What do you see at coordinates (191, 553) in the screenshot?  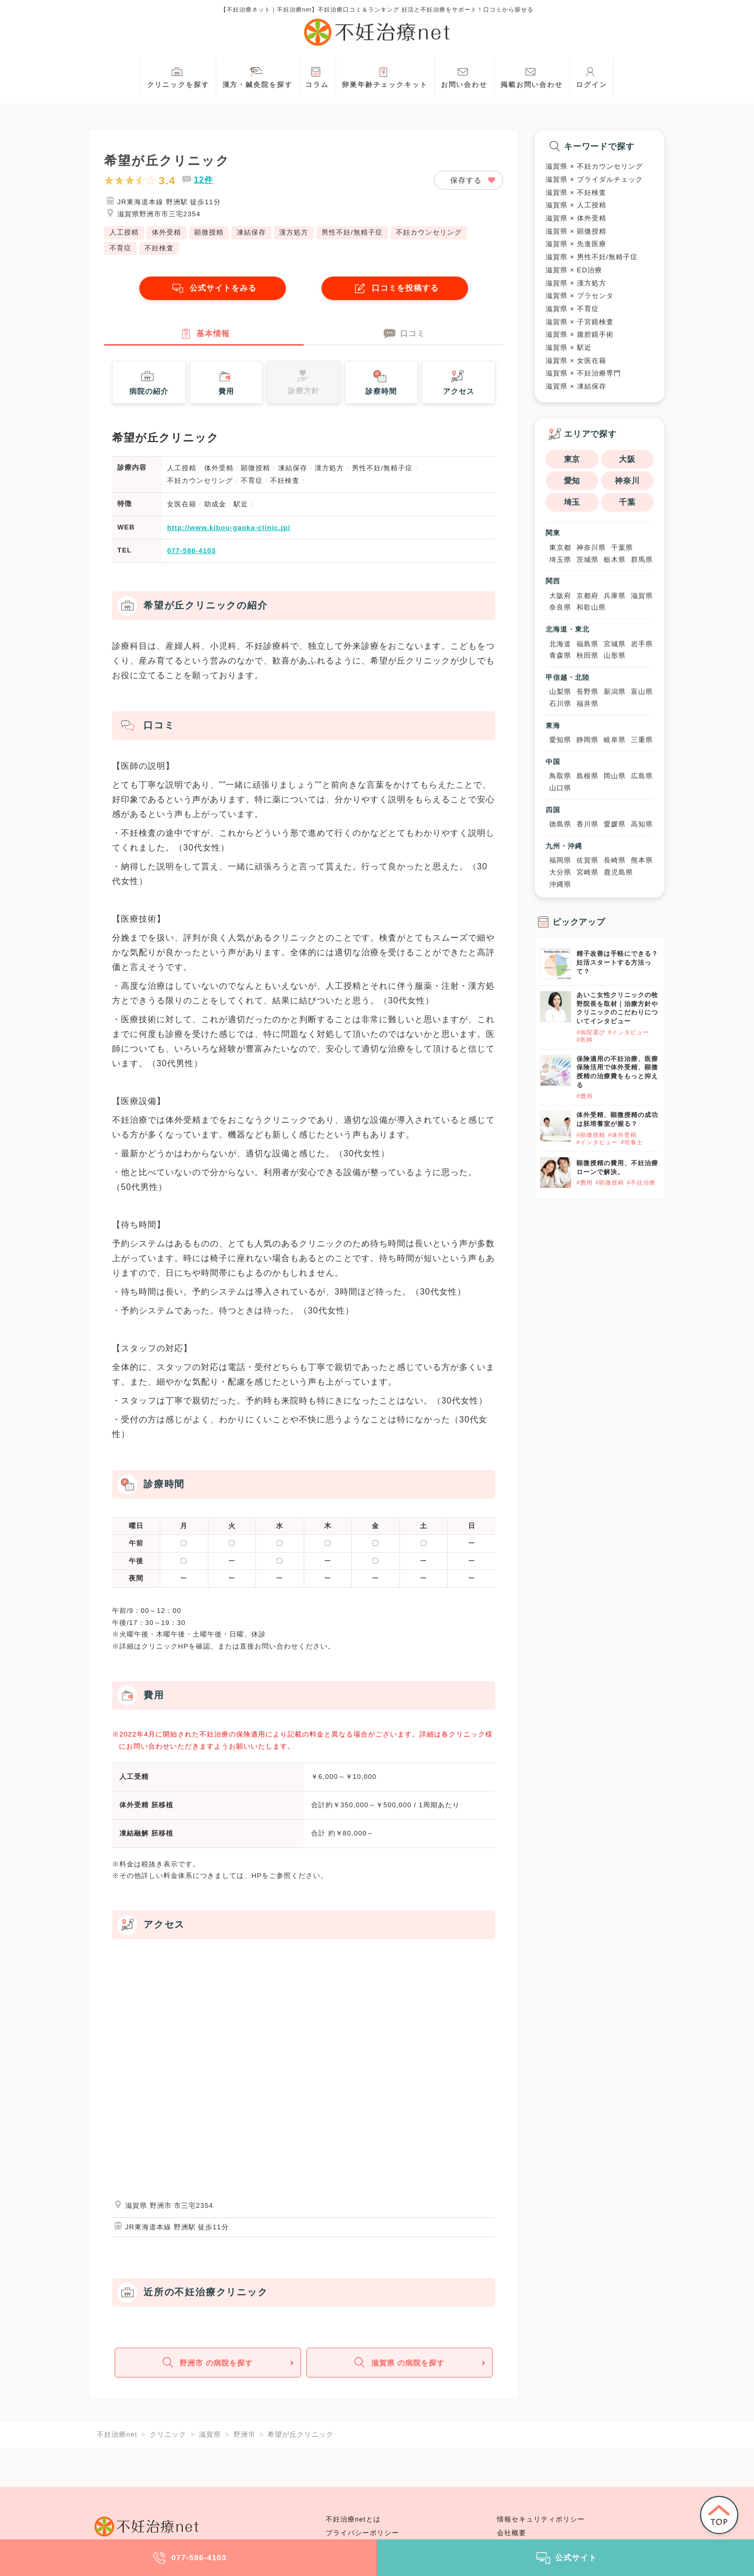 I see `077-586-4103` at bounding box center [191, 553].